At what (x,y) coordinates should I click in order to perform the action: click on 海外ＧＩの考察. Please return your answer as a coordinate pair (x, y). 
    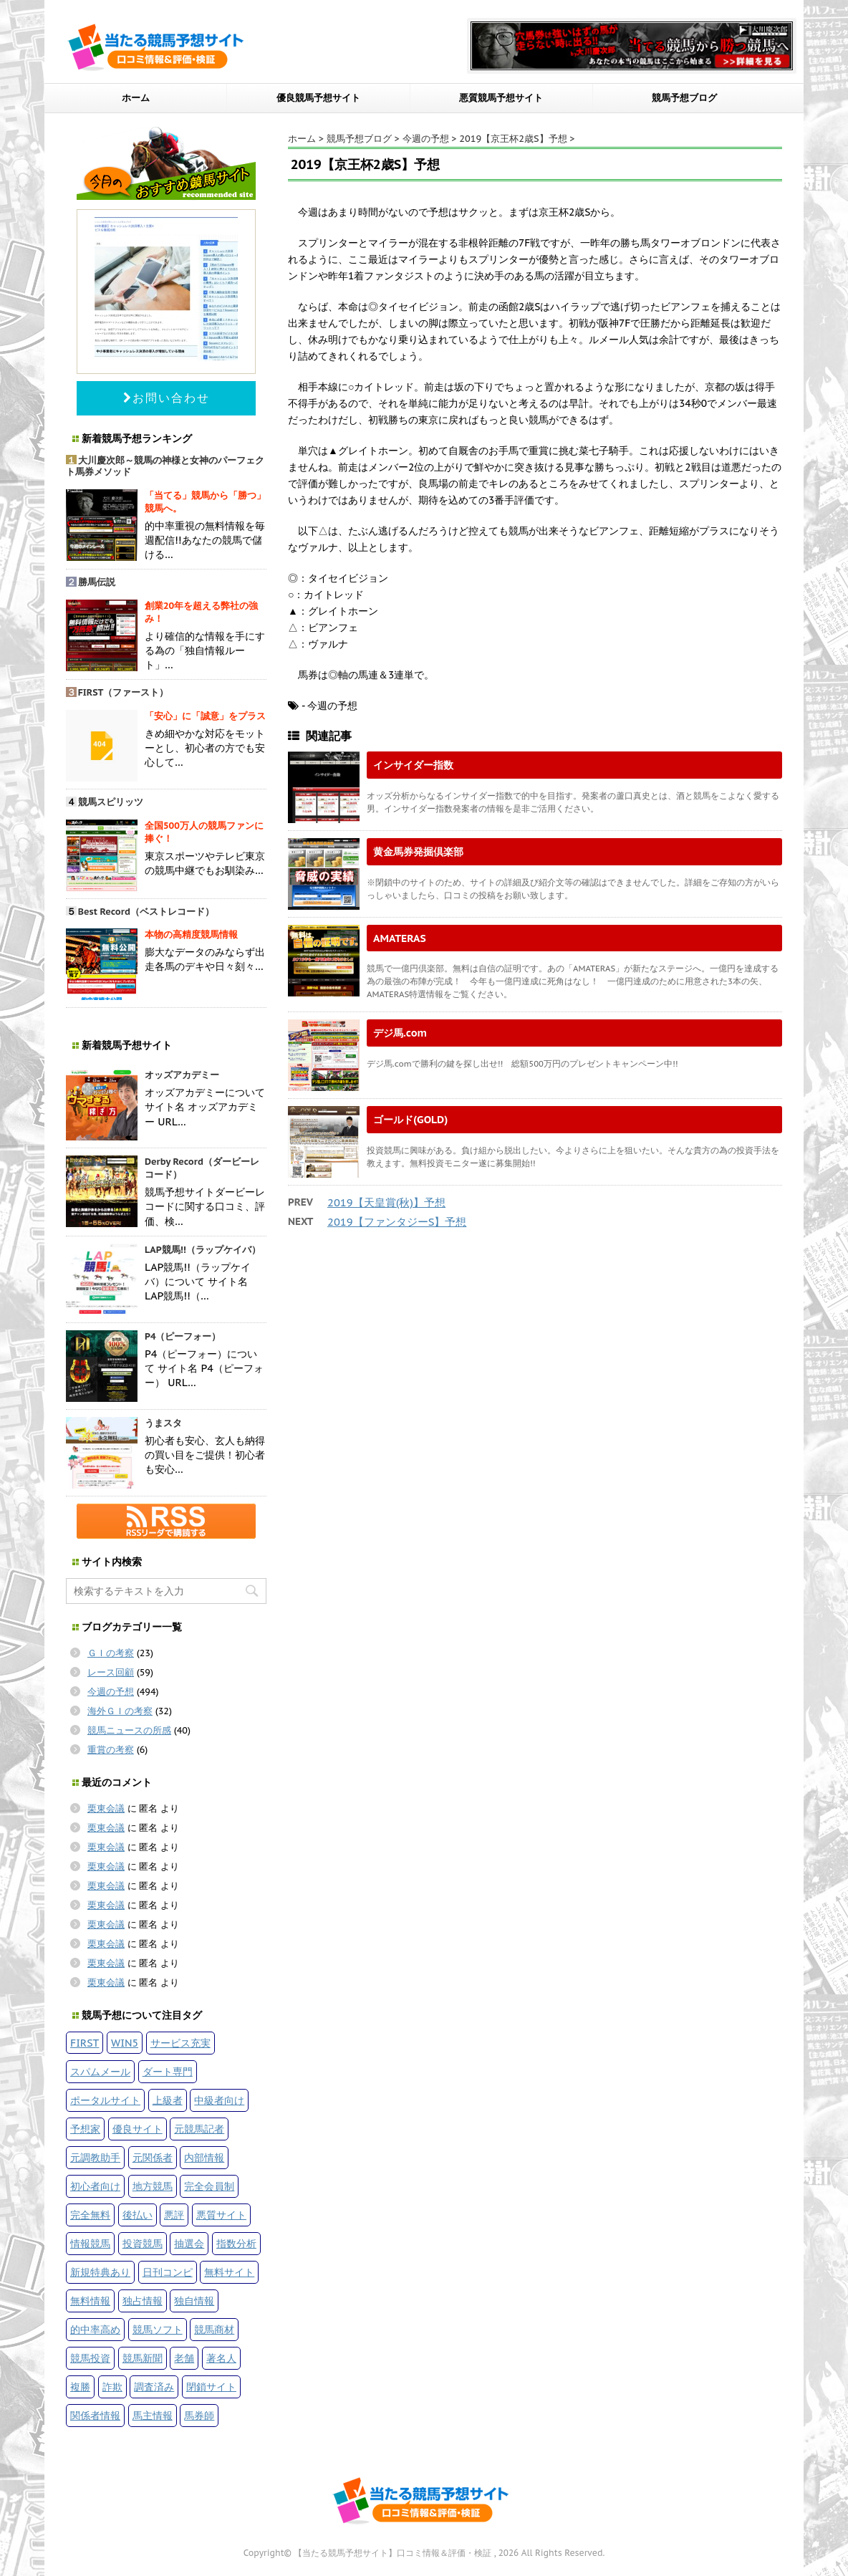
    Looking at the image, I should click on (120, 1711).